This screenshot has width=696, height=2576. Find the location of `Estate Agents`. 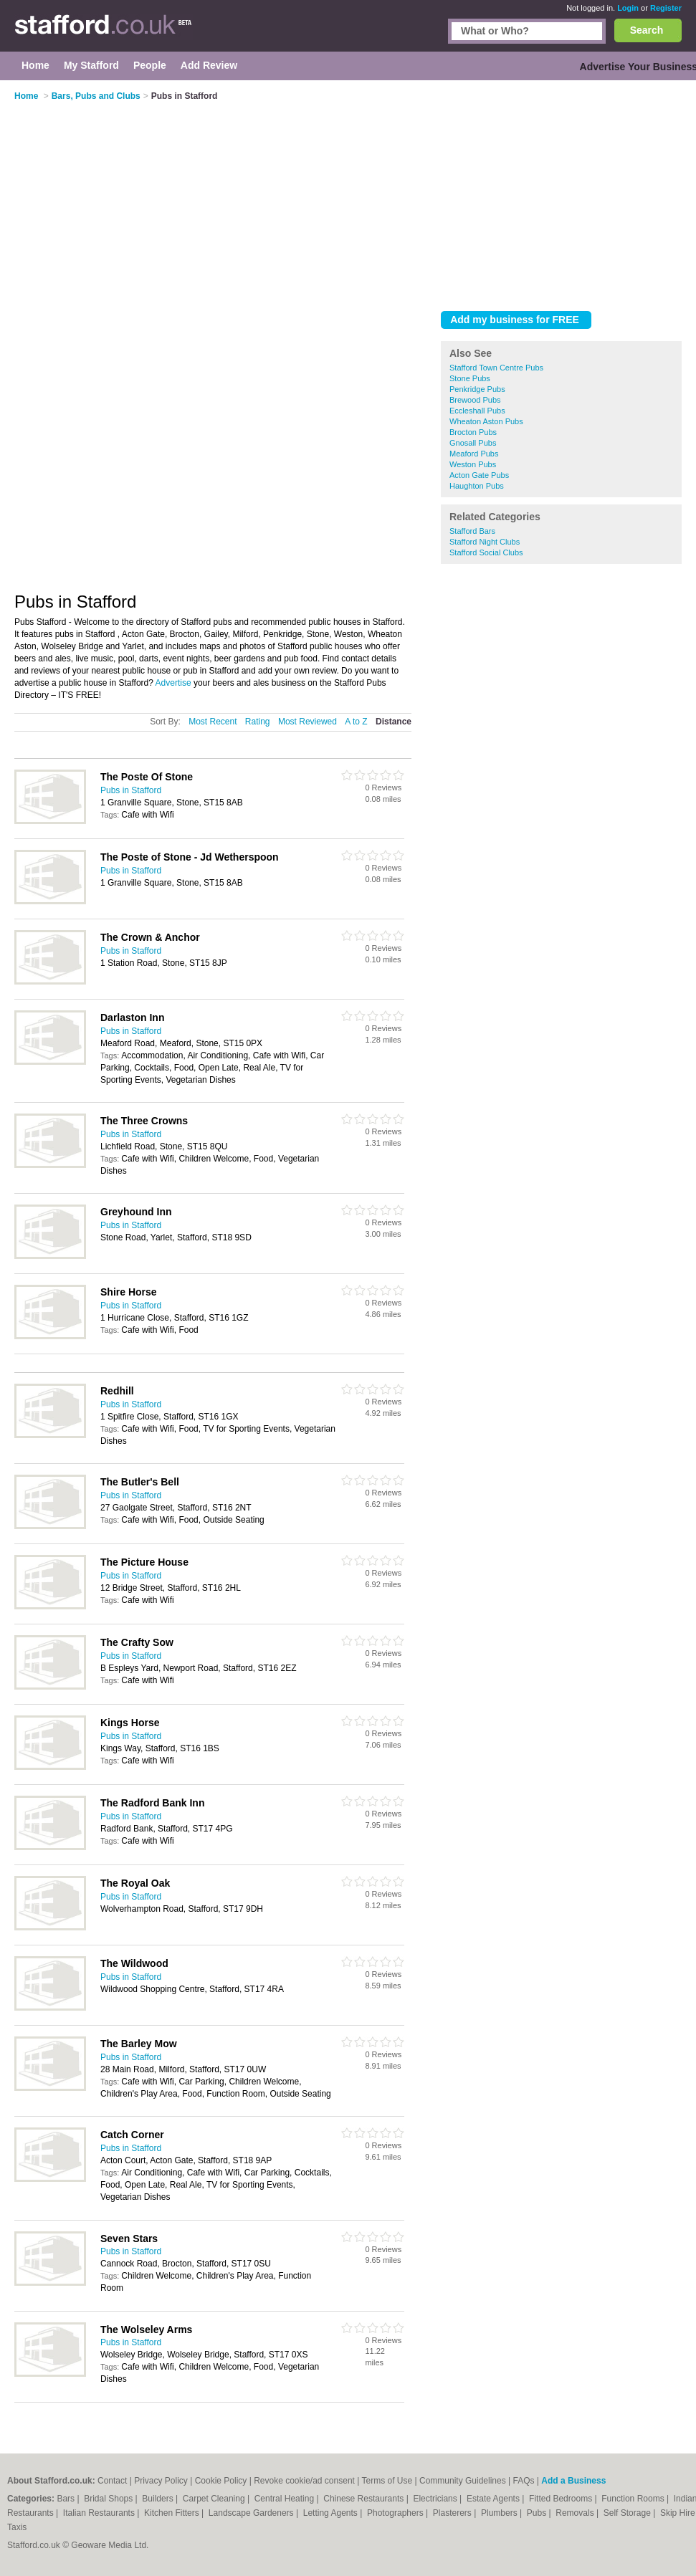

Estate Agents is located at coordinates (494, 2499).